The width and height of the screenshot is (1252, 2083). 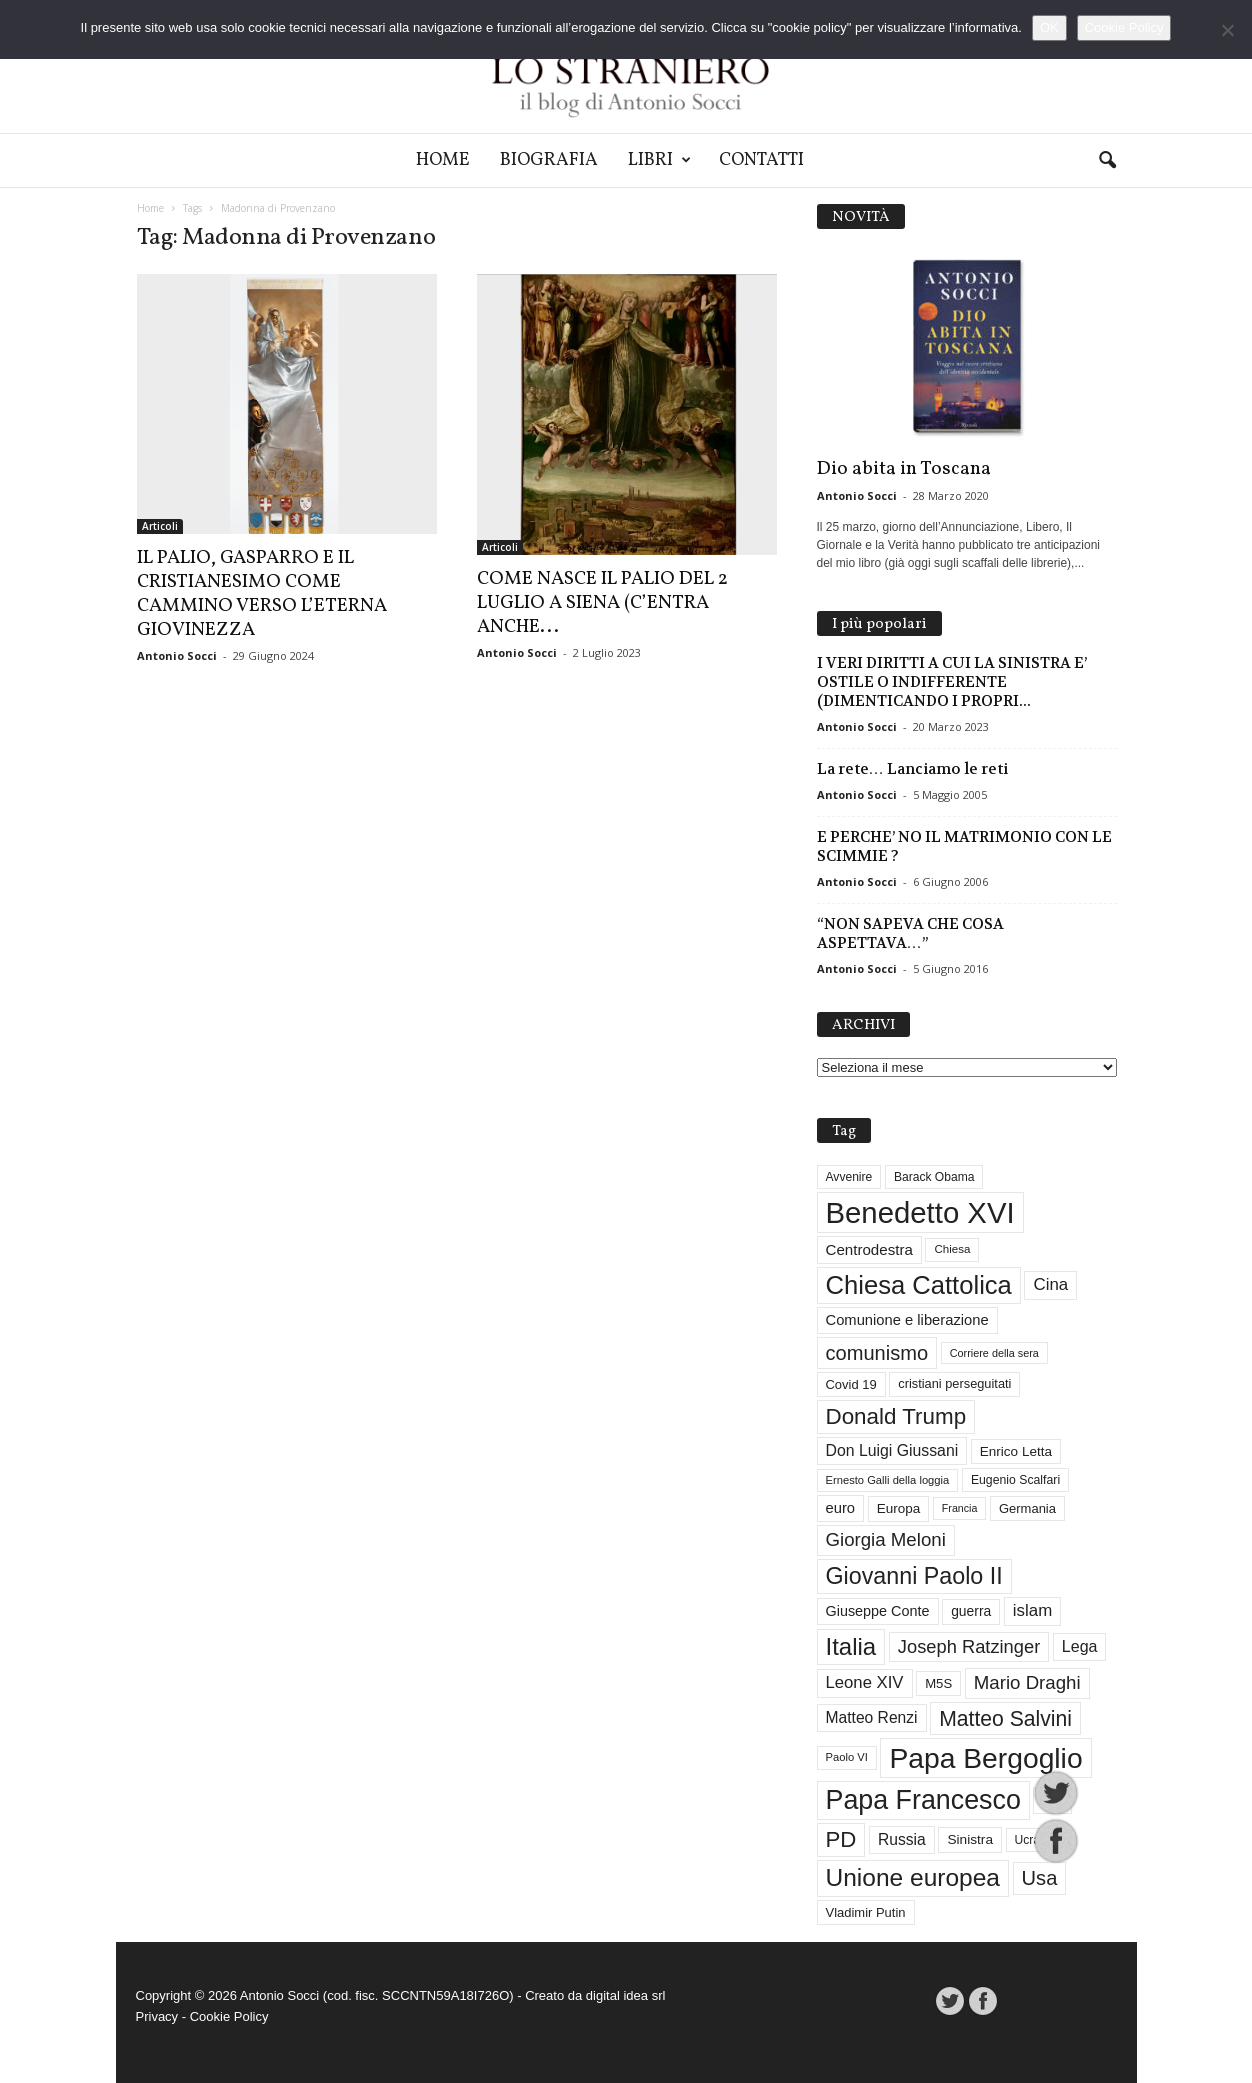 I want to click on Avvenire [Avvenire (29 elementi)], so click(x=849, y=1177).